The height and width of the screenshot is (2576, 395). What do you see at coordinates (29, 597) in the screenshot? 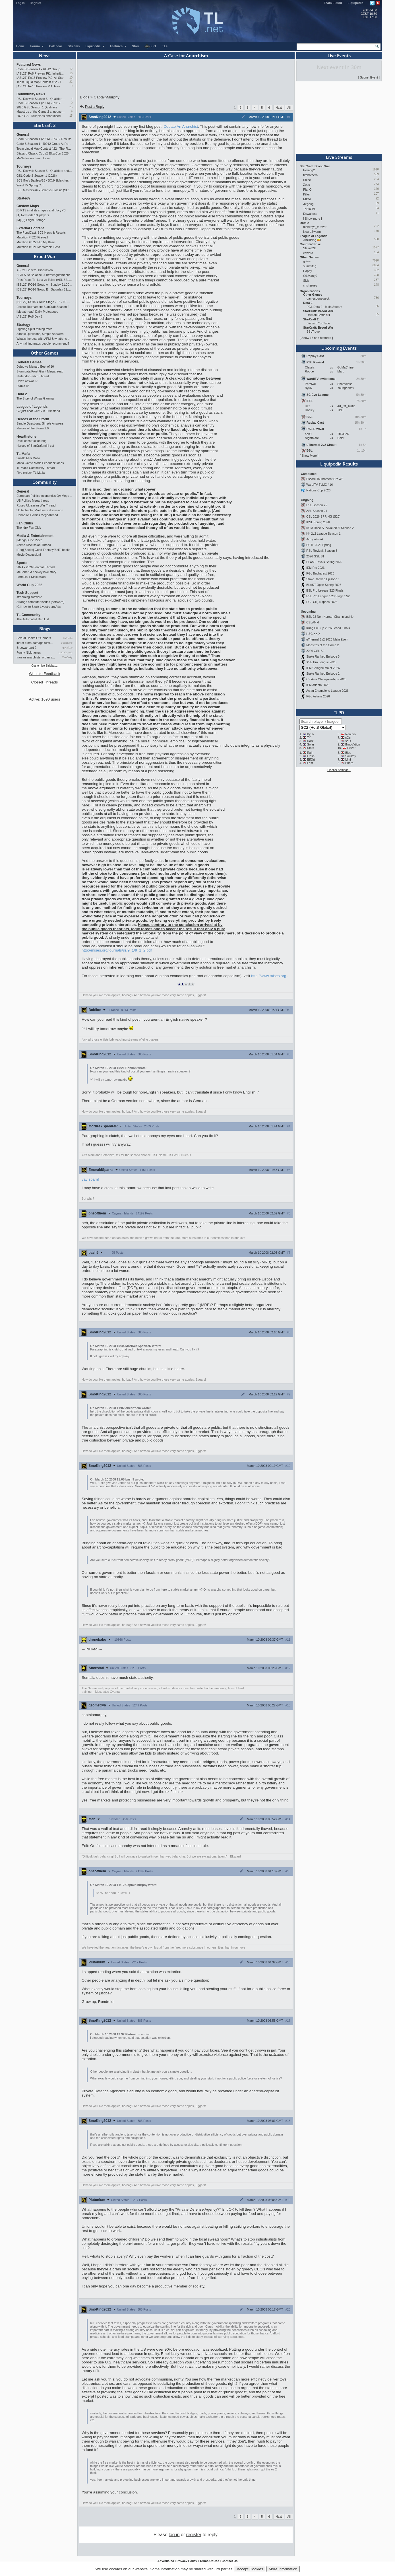
I see `streaming software` at bounding box center [29, 597].